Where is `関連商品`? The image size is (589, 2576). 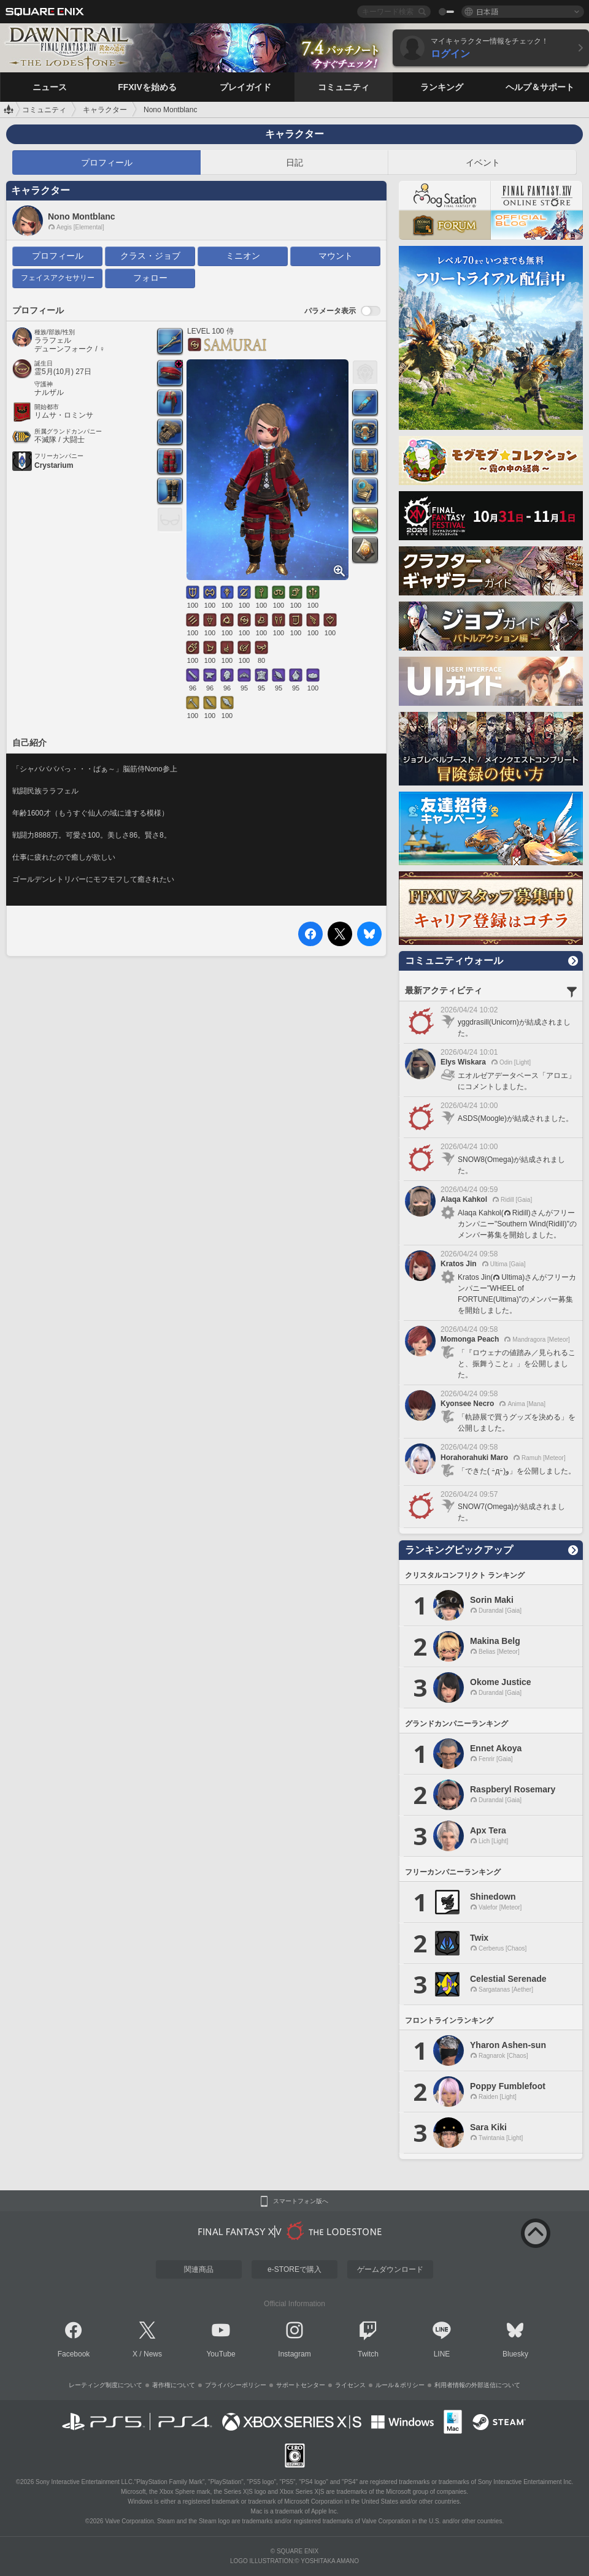 関連商品 is located at coordinates (199, 2269).